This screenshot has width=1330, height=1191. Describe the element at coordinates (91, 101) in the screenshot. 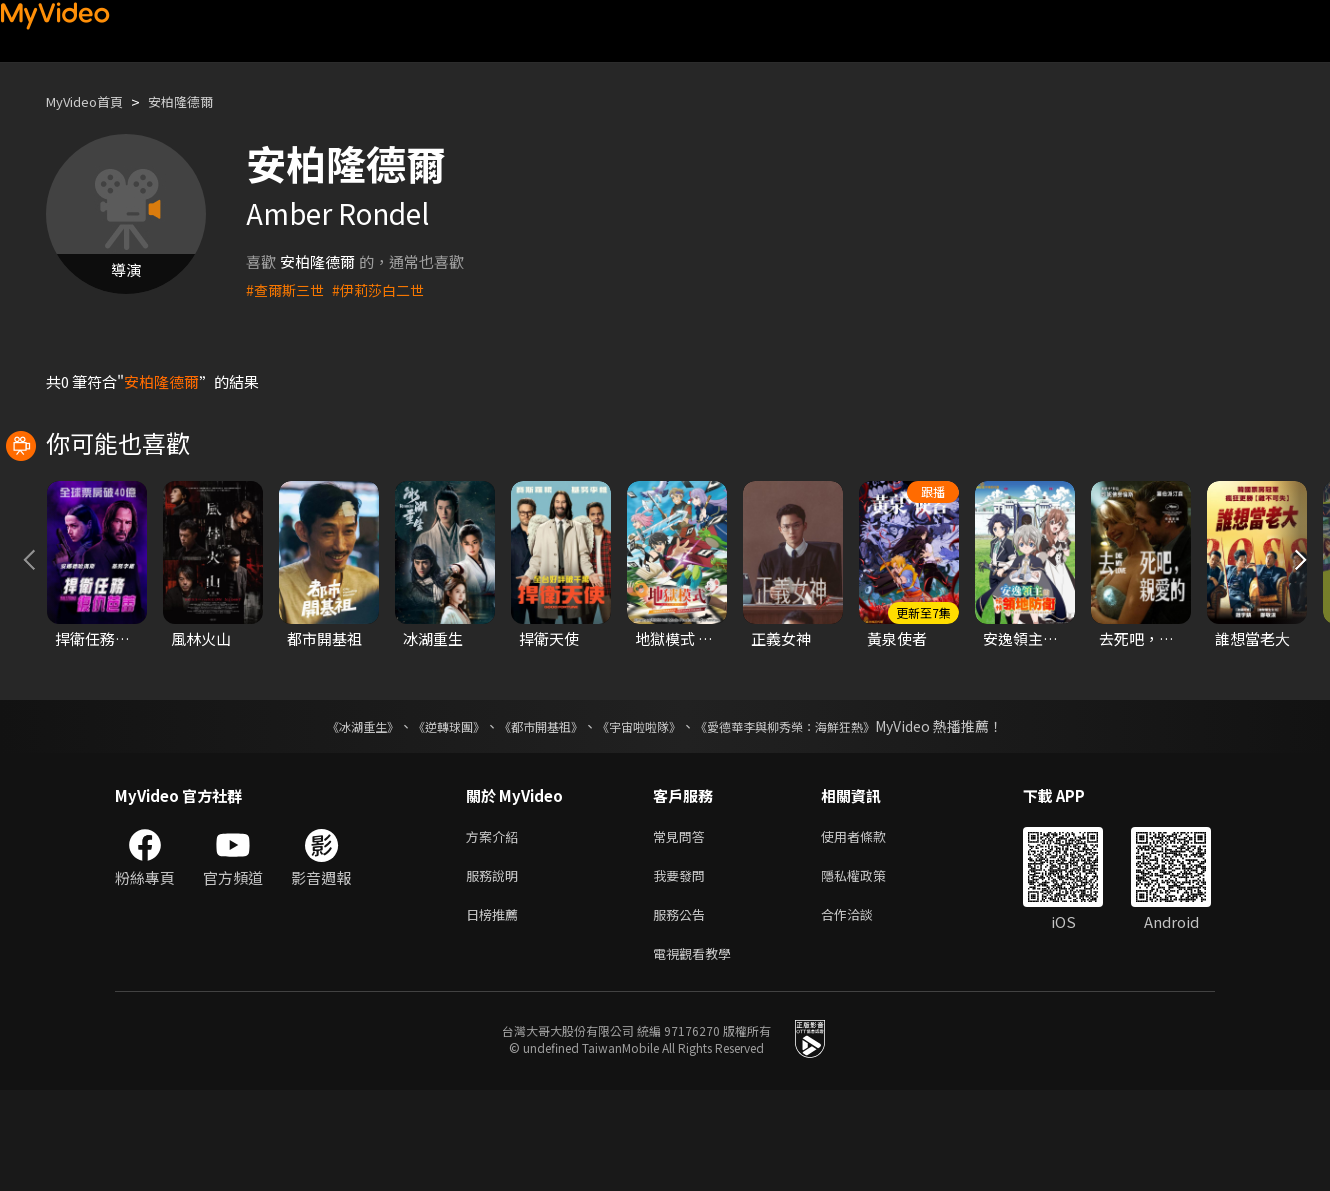

I see `MyVideo首頁` at that location.